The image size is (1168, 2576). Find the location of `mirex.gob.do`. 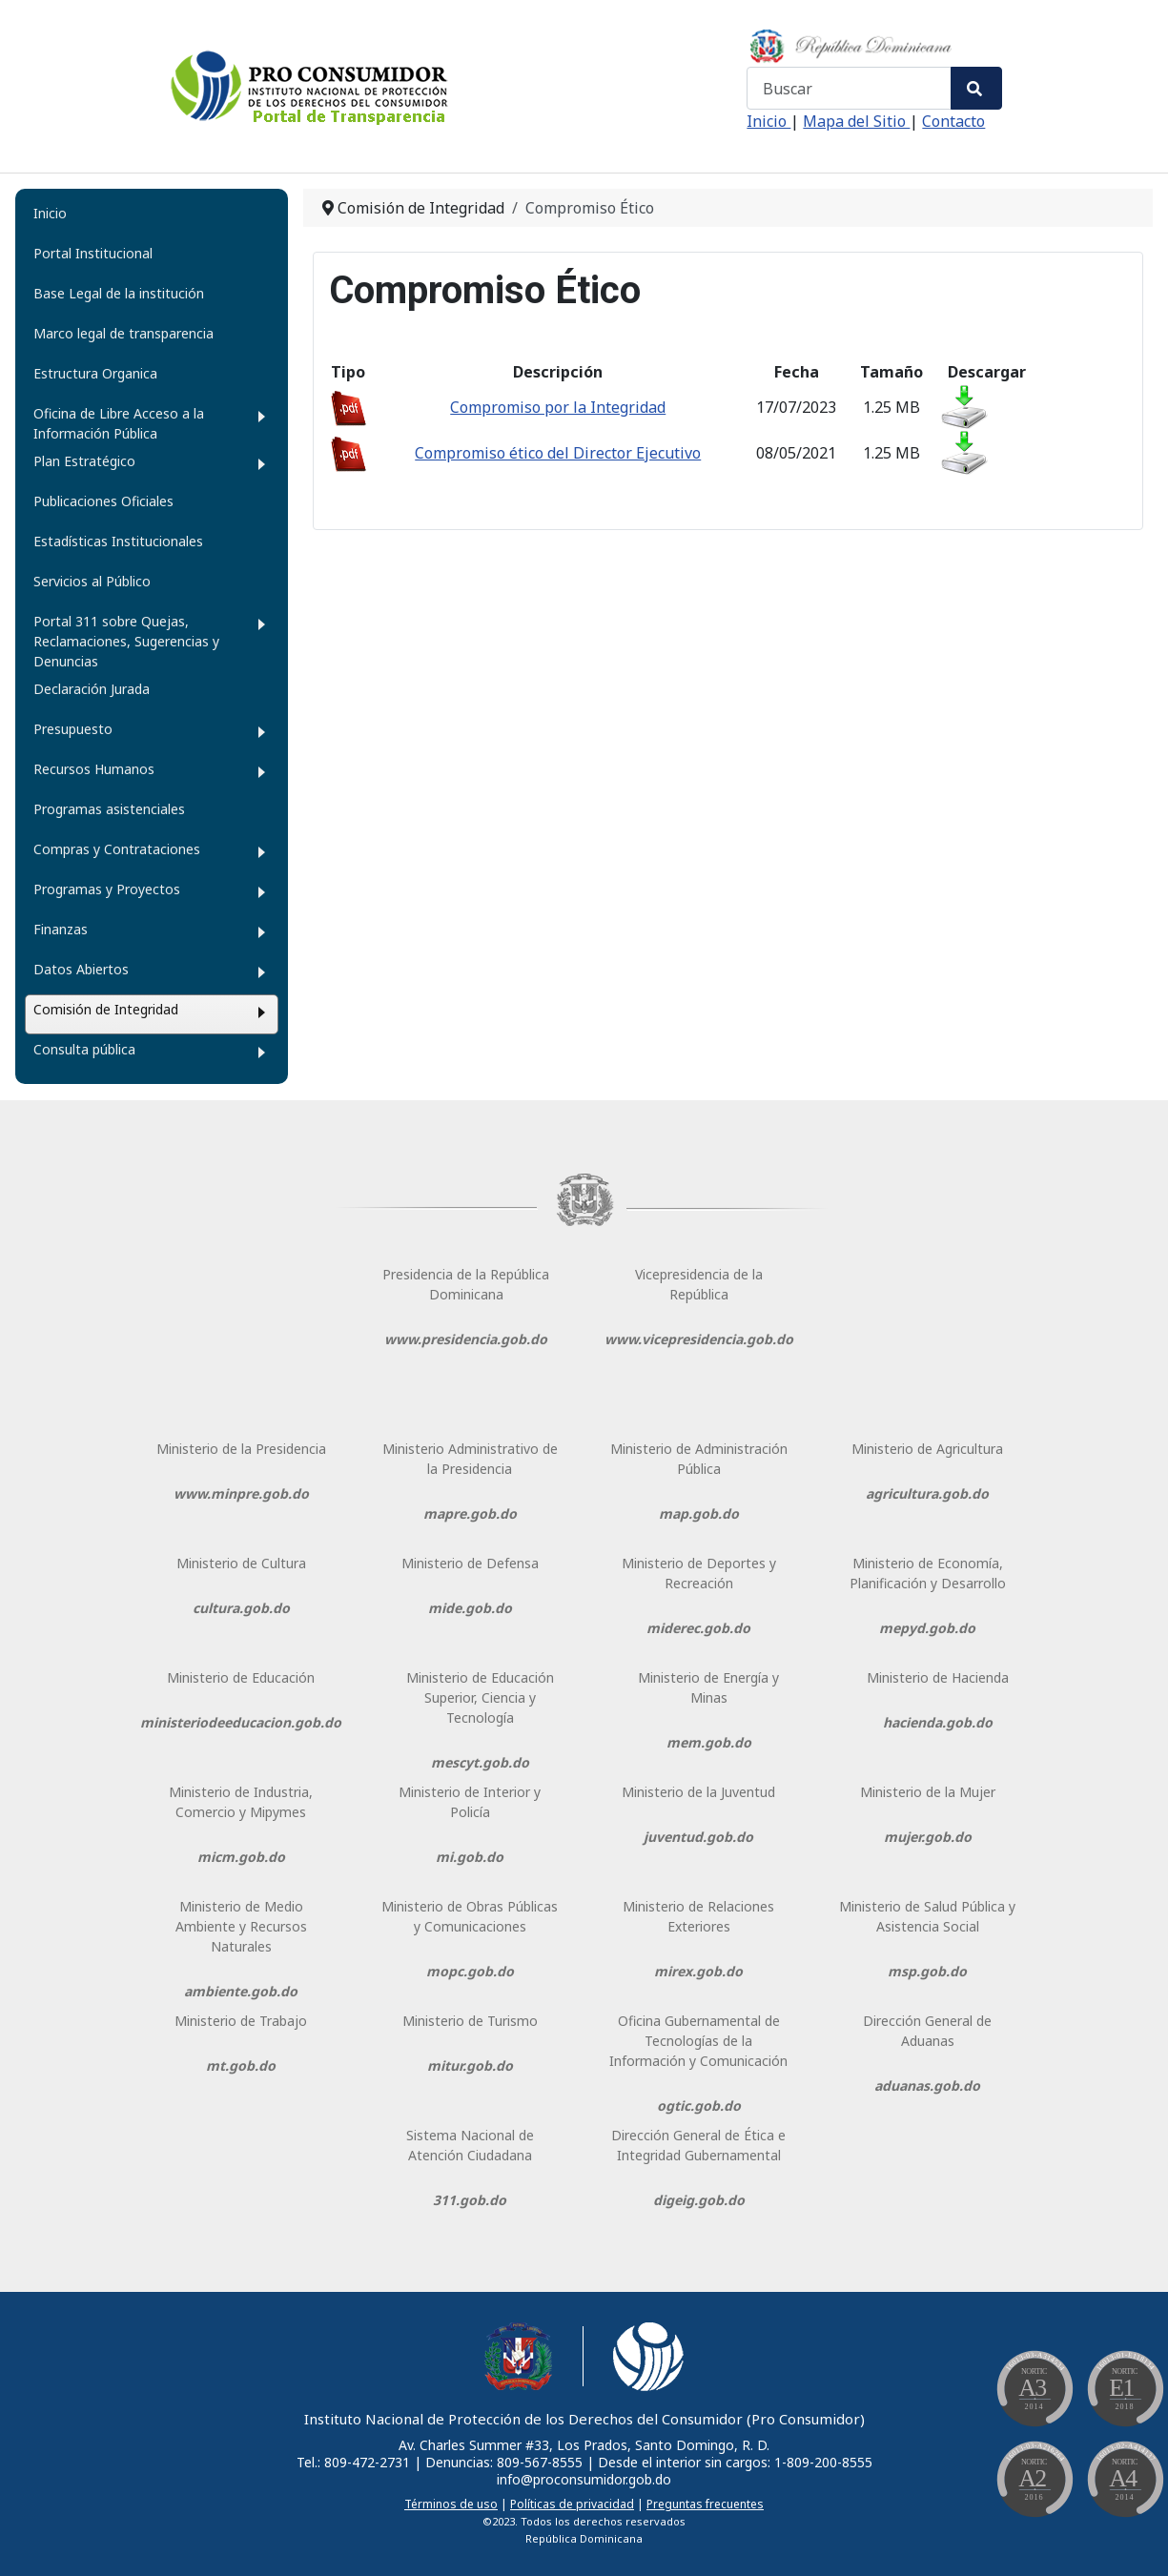

mirex.gob.do is located at coordinates (698, 1971).